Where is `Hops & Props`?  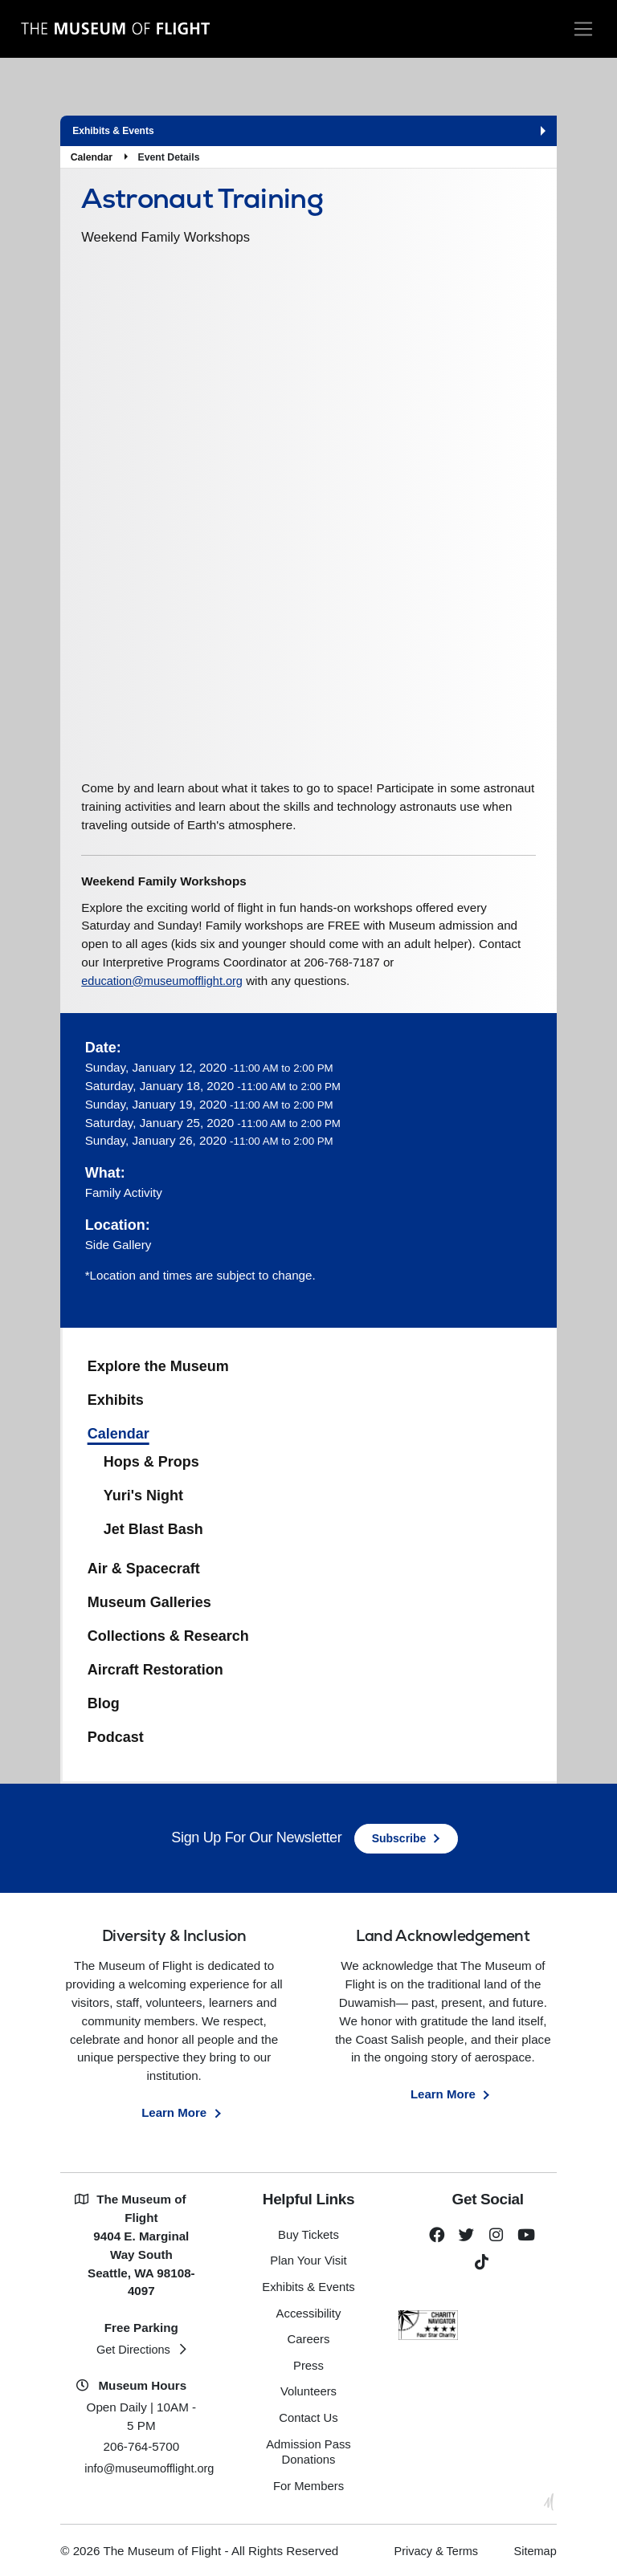 Hops & Props is located at coordinates (151, 1465).